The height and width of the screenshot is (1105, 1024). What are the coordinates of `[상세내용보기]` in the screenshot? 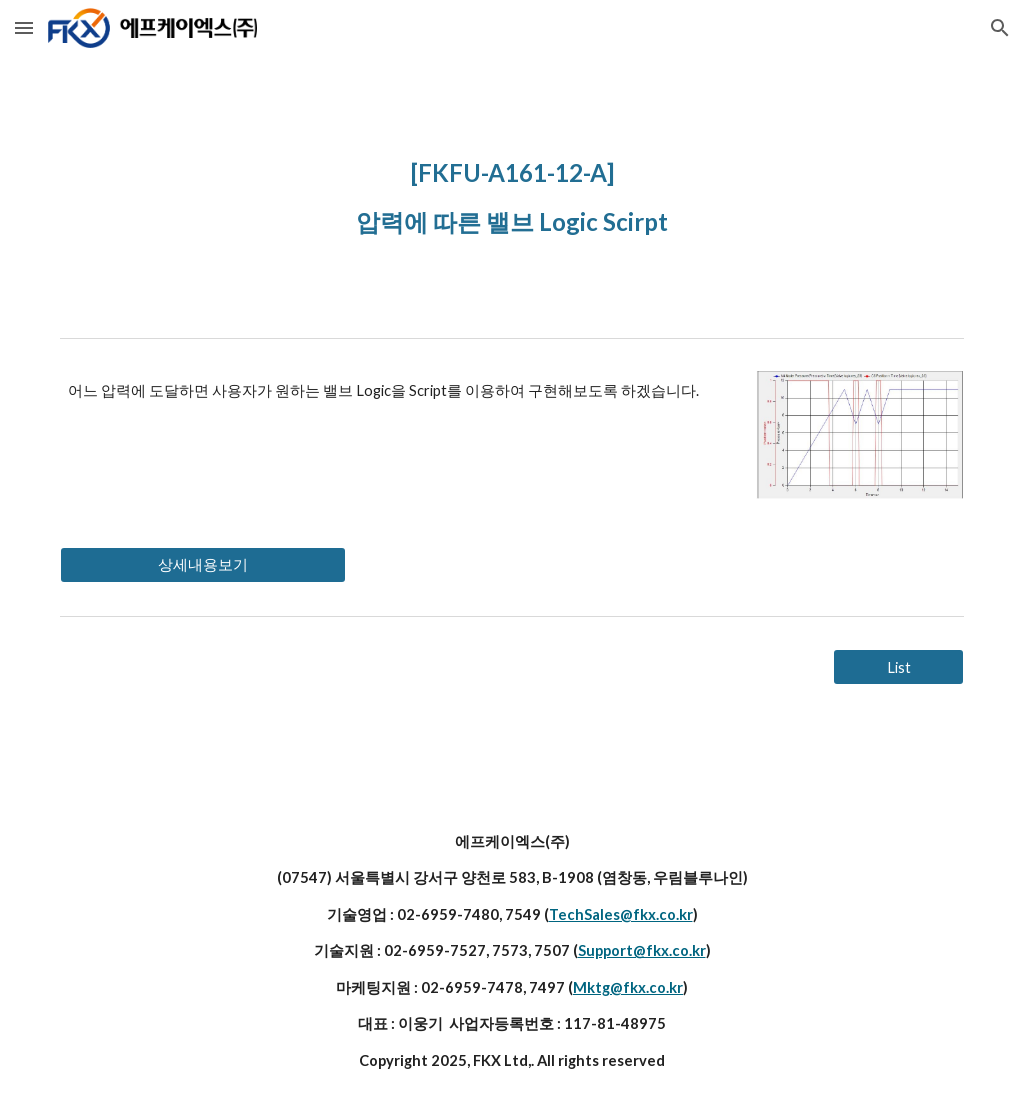 It's located at (203, 565).